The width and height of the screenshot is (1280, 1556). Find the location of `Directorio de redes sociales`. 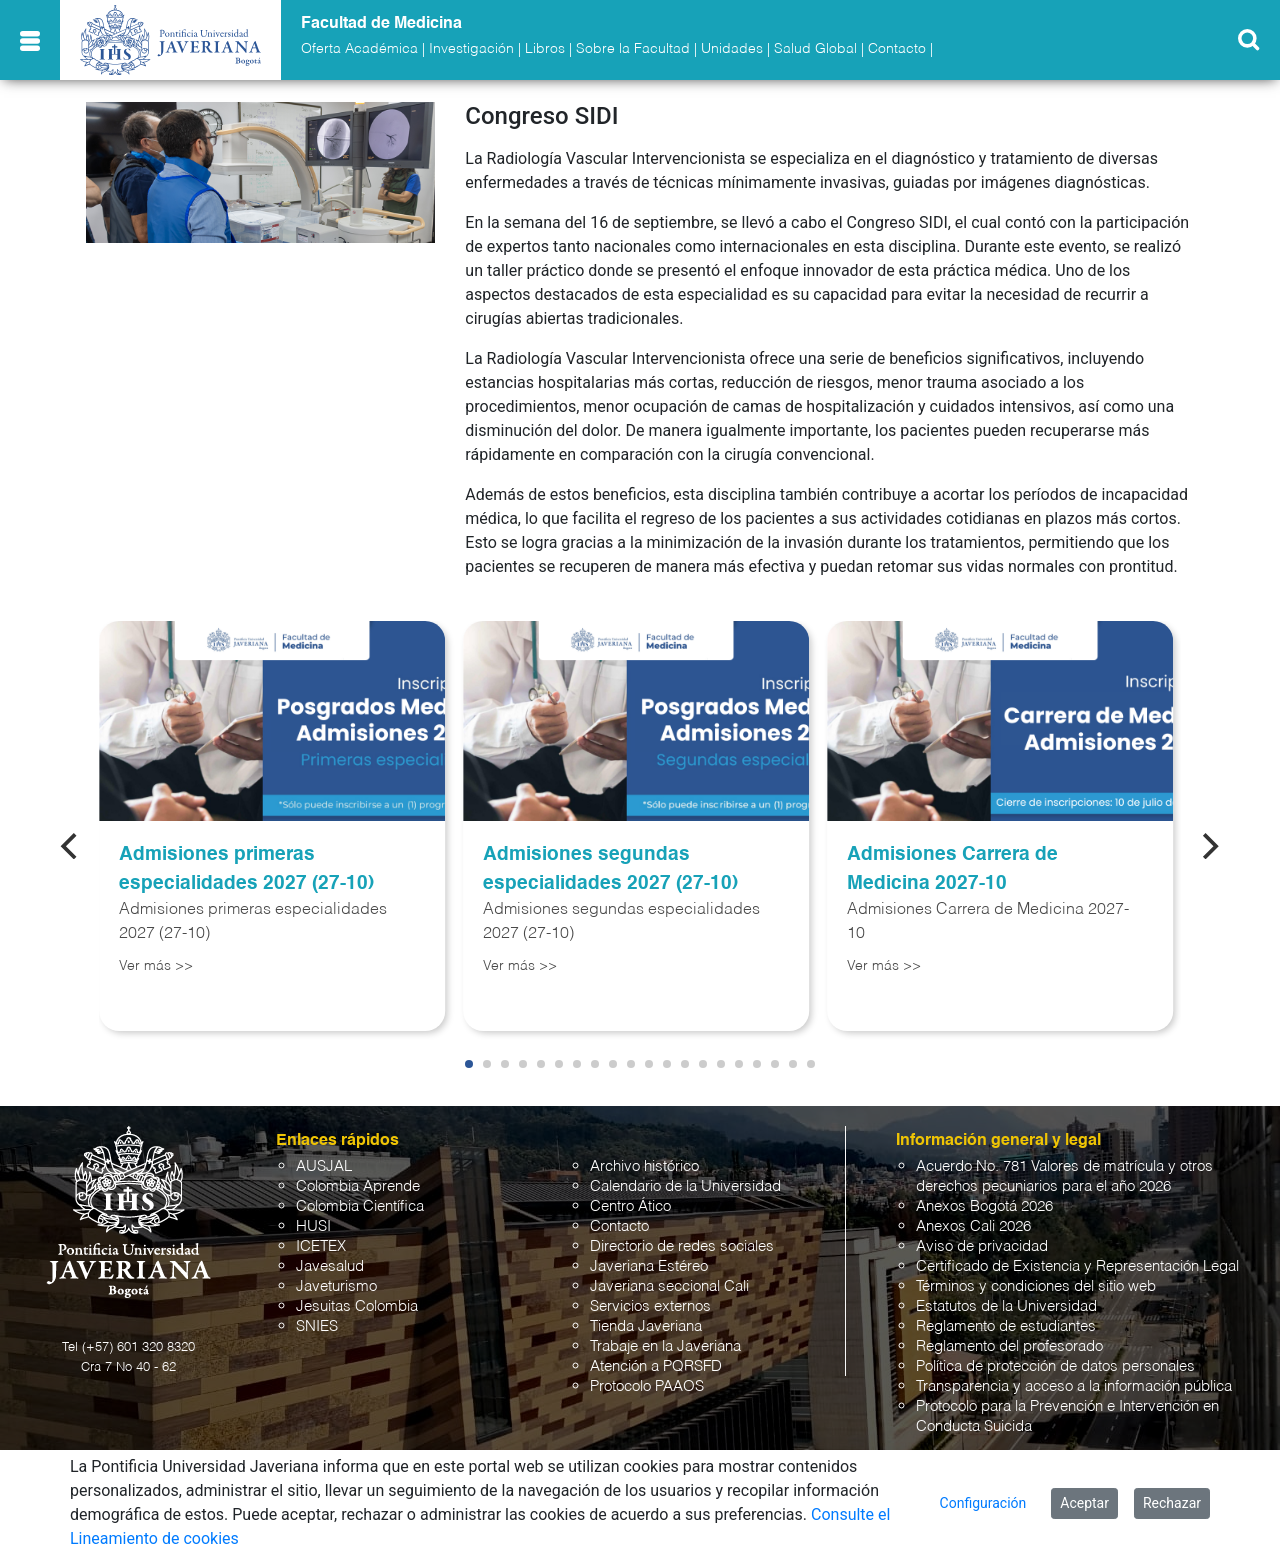

Directorio de redes sociales is located at coordinates (682, 1246).